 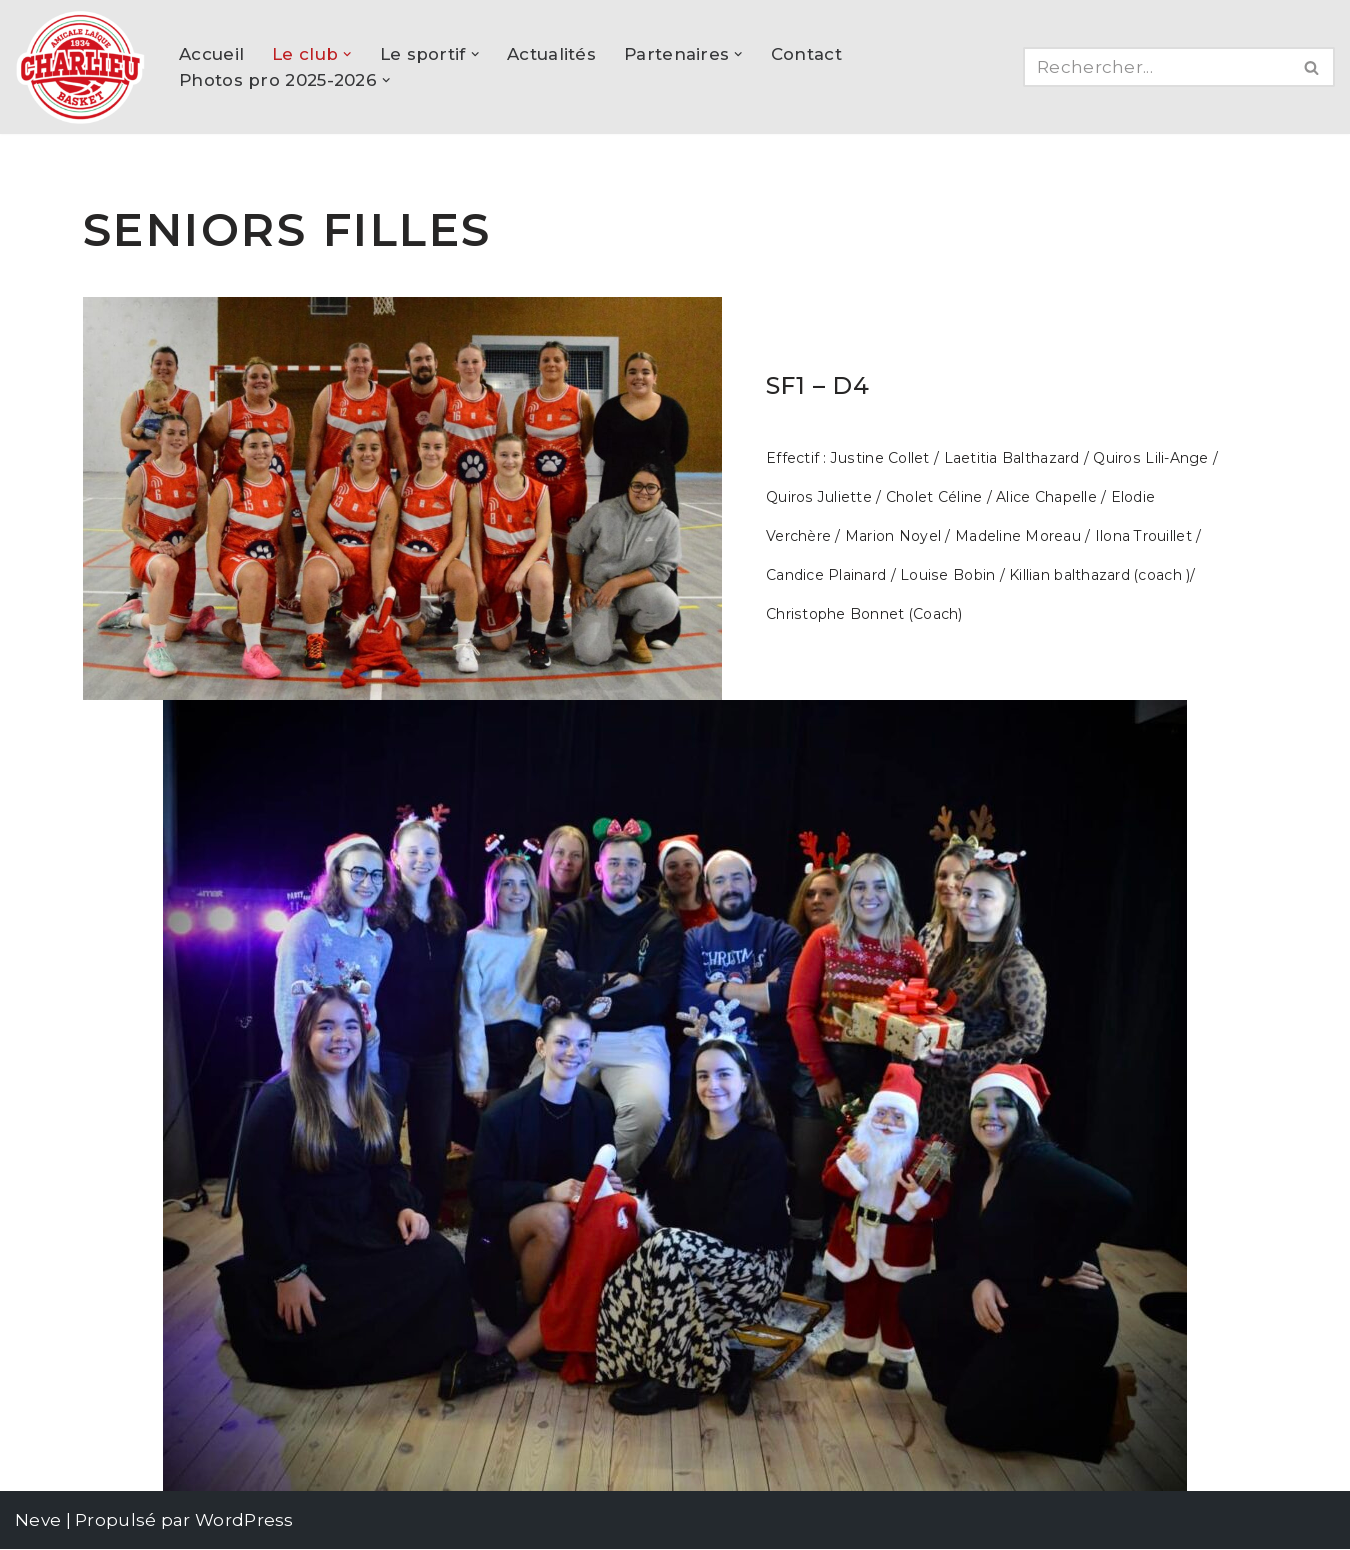 What do you see at coordinates (244, 1521) in the screenshot?
I see `WordPress` at bounding box center [244, 1521].